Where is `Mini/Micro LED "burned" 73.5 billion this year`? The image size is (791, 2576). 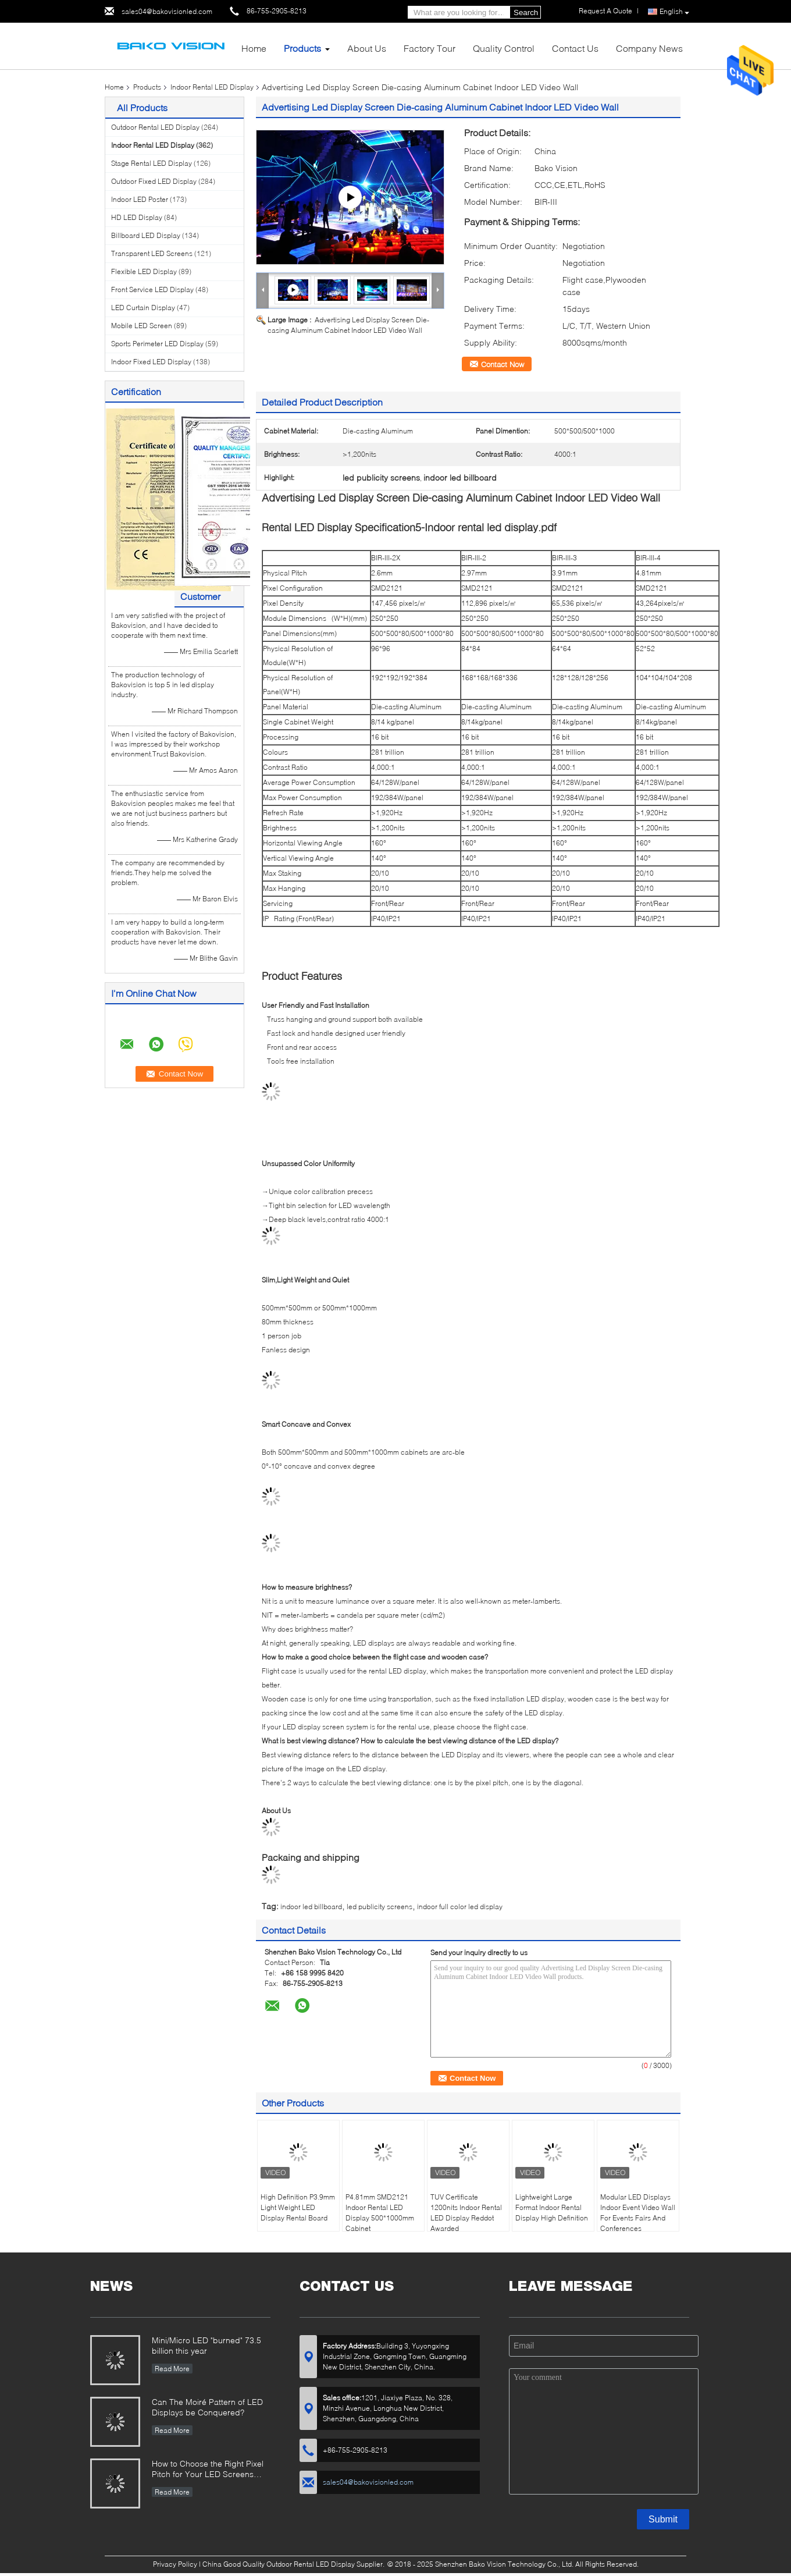
Mini/Micro LED "burned" 73.5 billion this year is located at coordinates (206, 2345).